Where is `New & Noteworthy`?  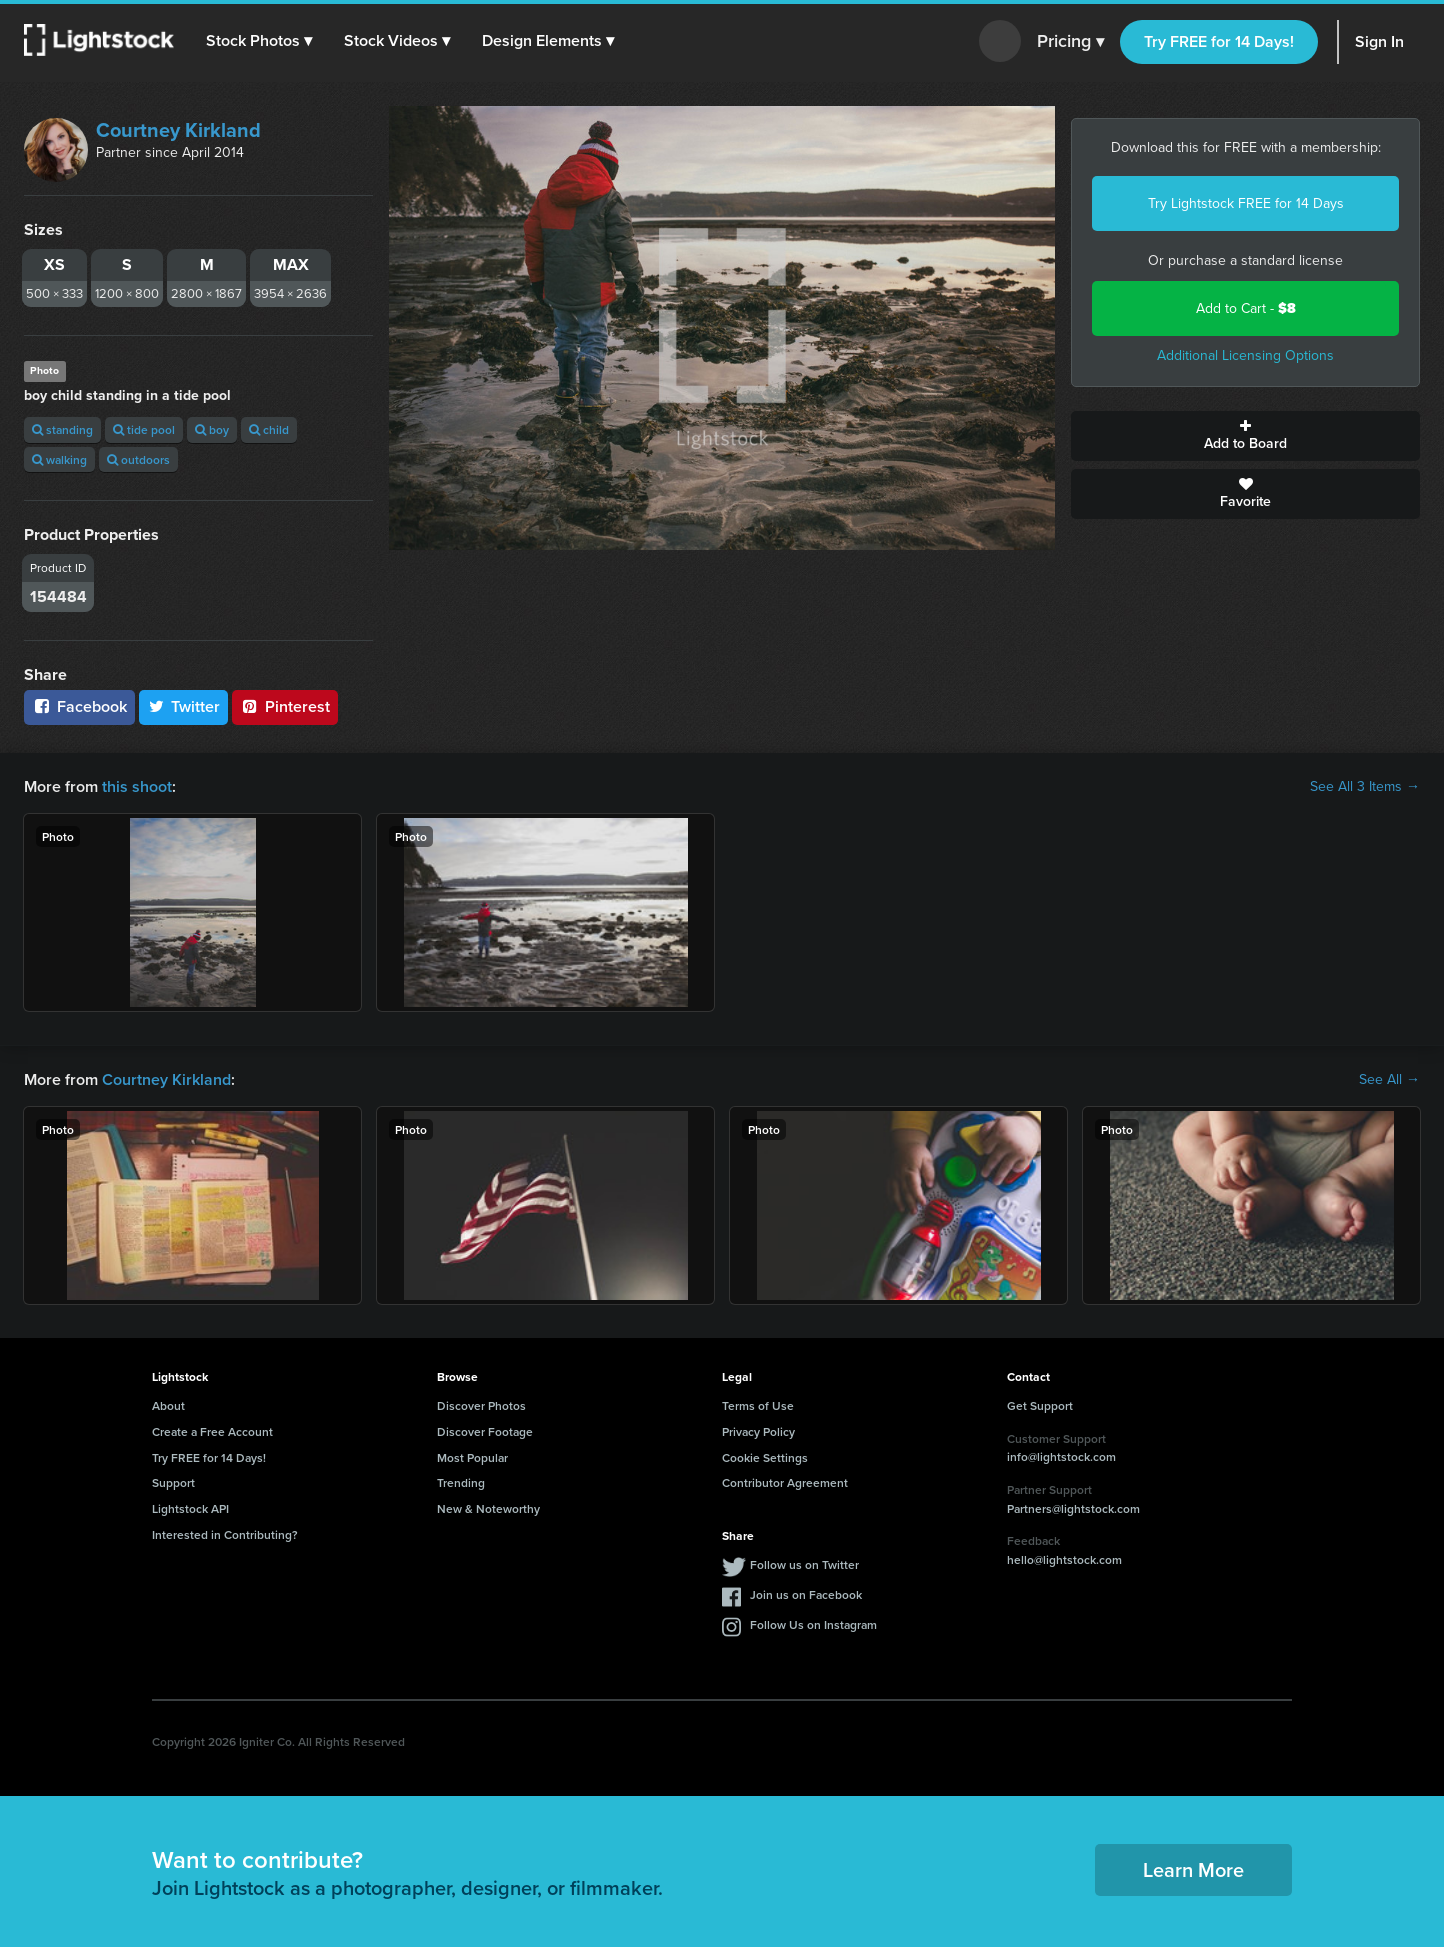 New & Noteworthy is located at coordinates (488, 1508).